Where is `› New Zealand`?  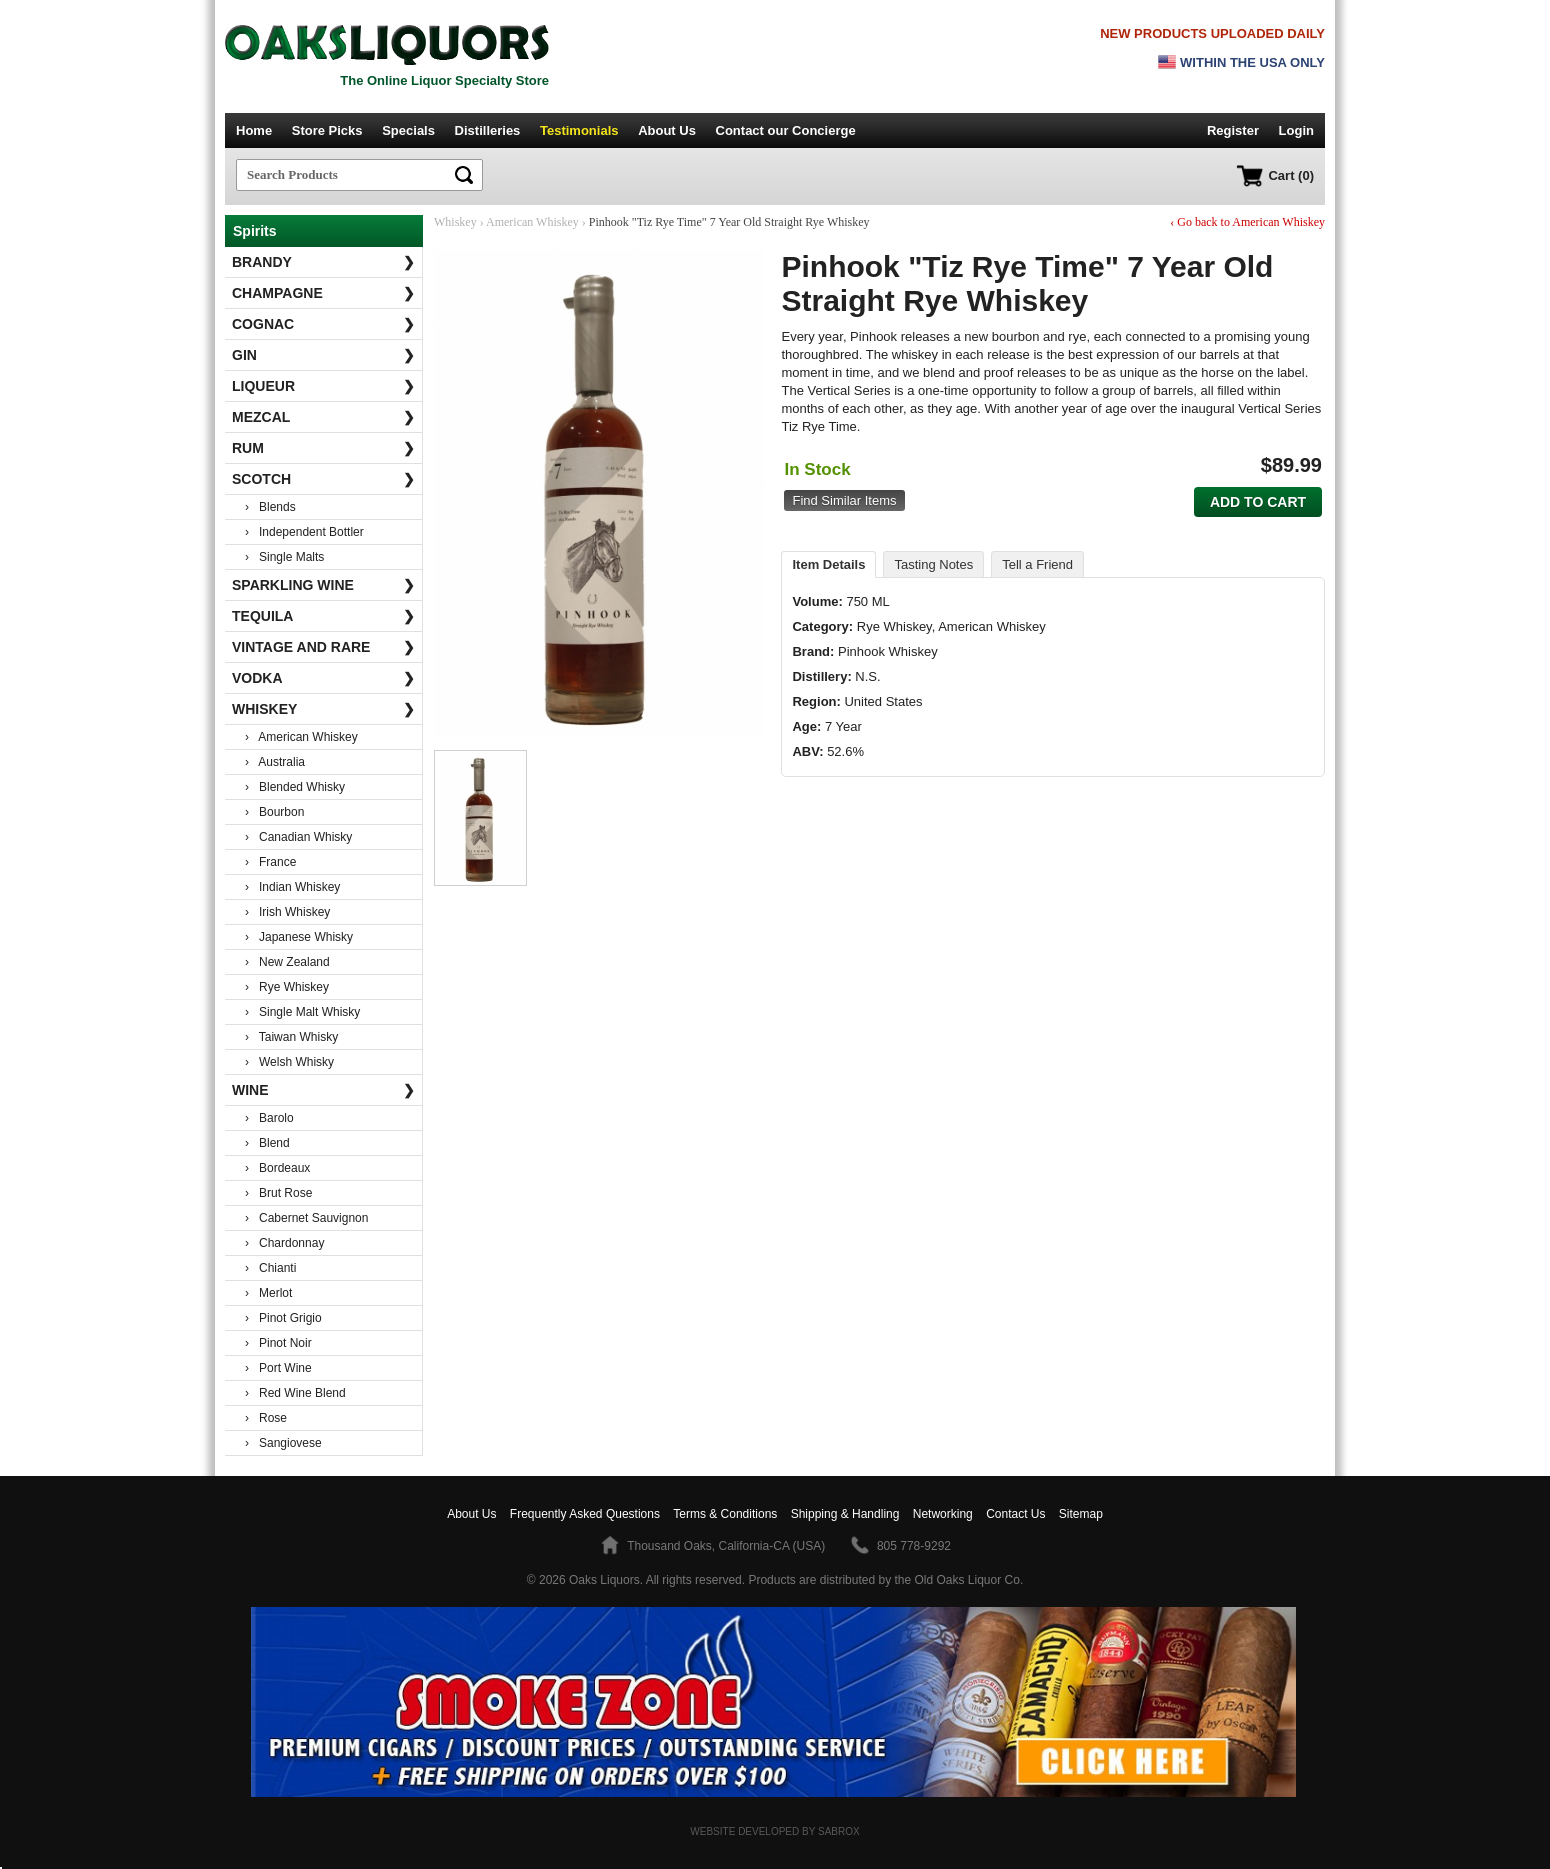 › New Zealand is located at coordinates (287, 962).